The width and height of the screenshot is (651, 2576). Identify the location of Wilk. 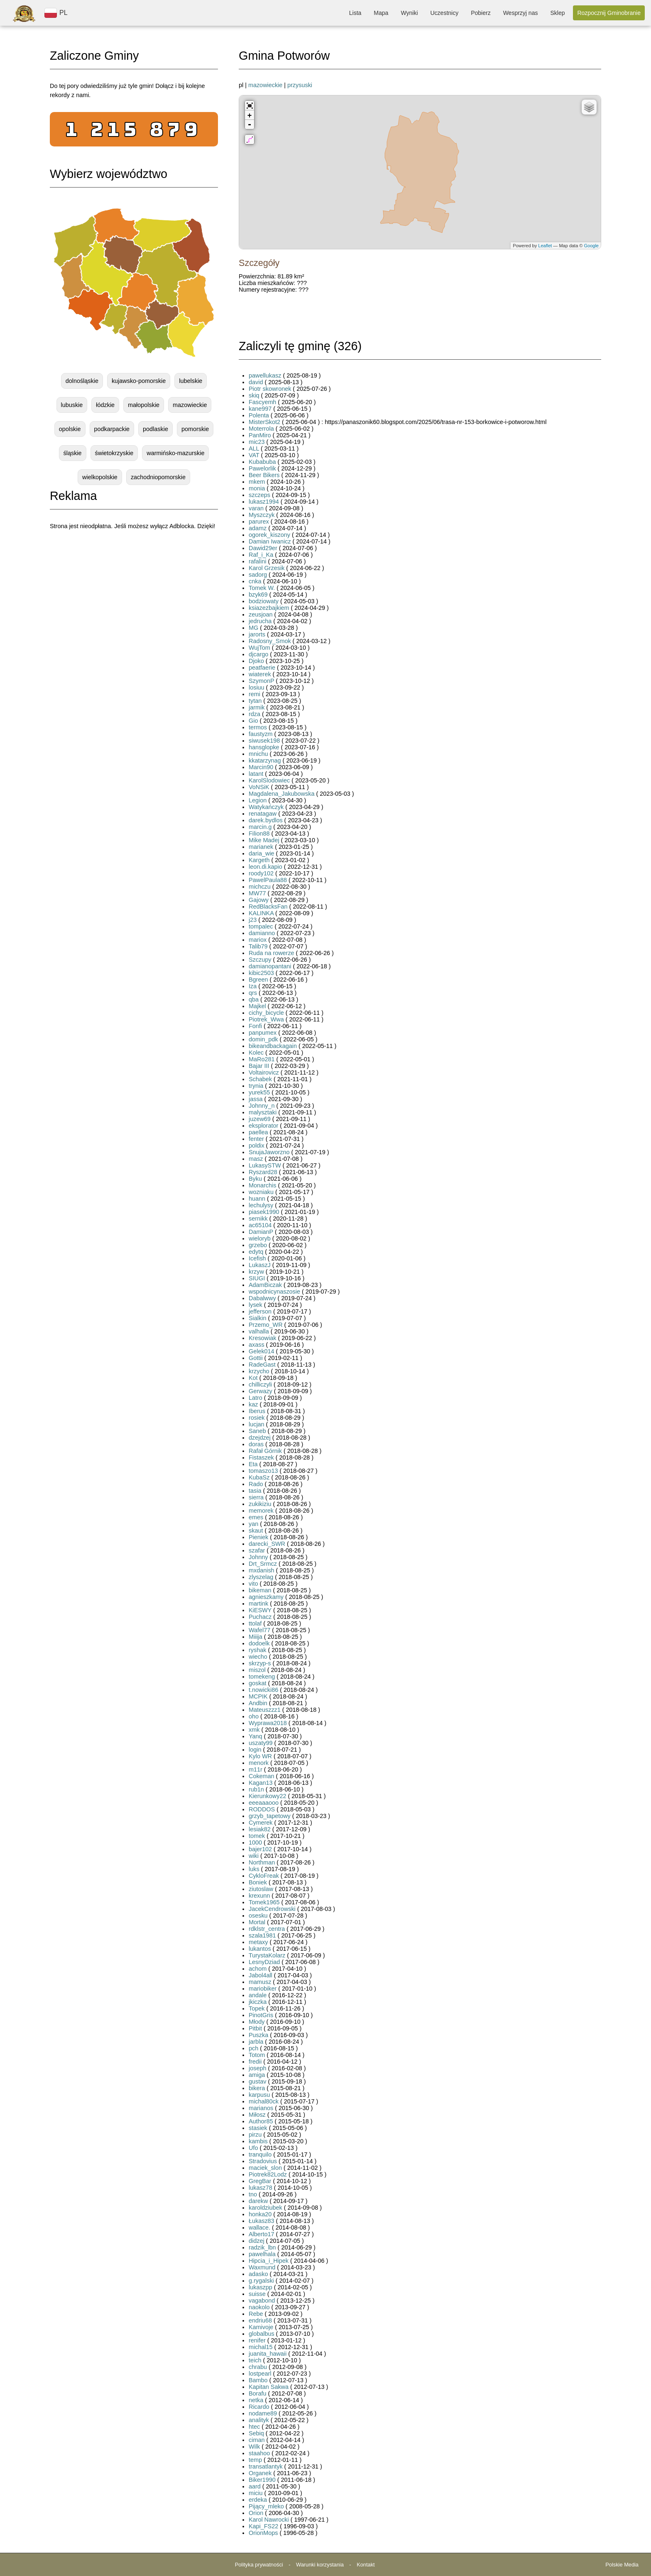
(254, 2446).